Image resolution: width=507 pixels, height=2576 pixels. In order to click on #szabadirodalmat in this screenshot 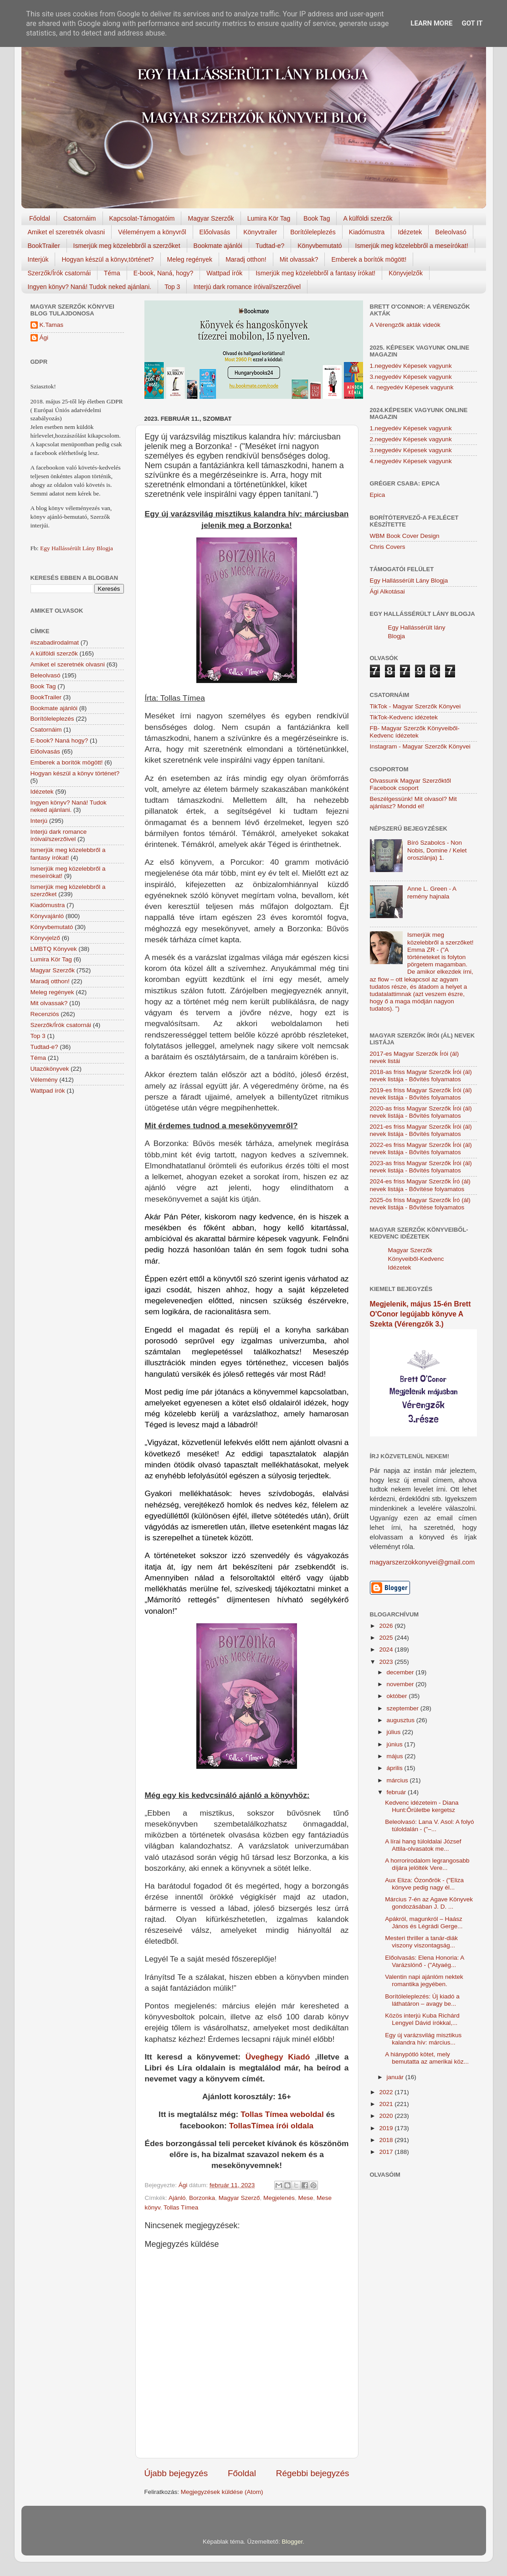, I will do `click(55, 642)`.